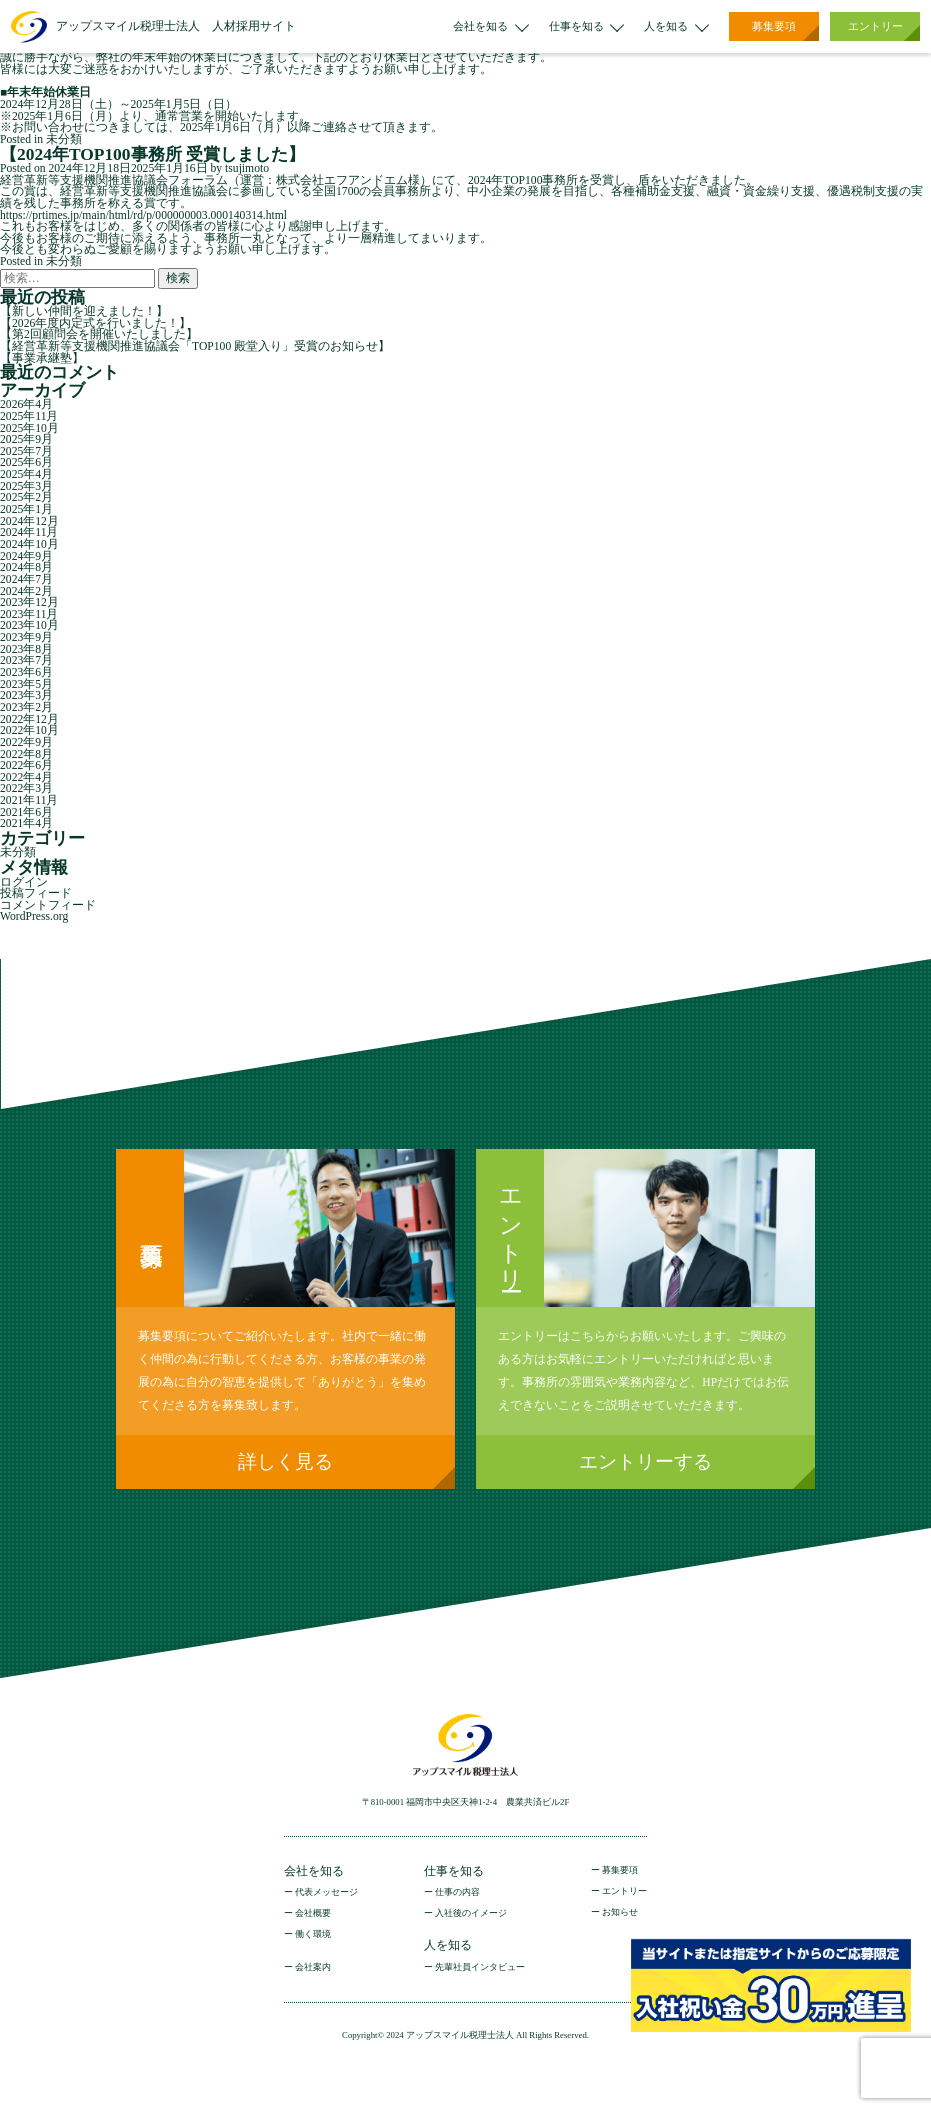 This screenshot has height=2112, width=931. I want to click on 2023年11月, so click(29, 614).